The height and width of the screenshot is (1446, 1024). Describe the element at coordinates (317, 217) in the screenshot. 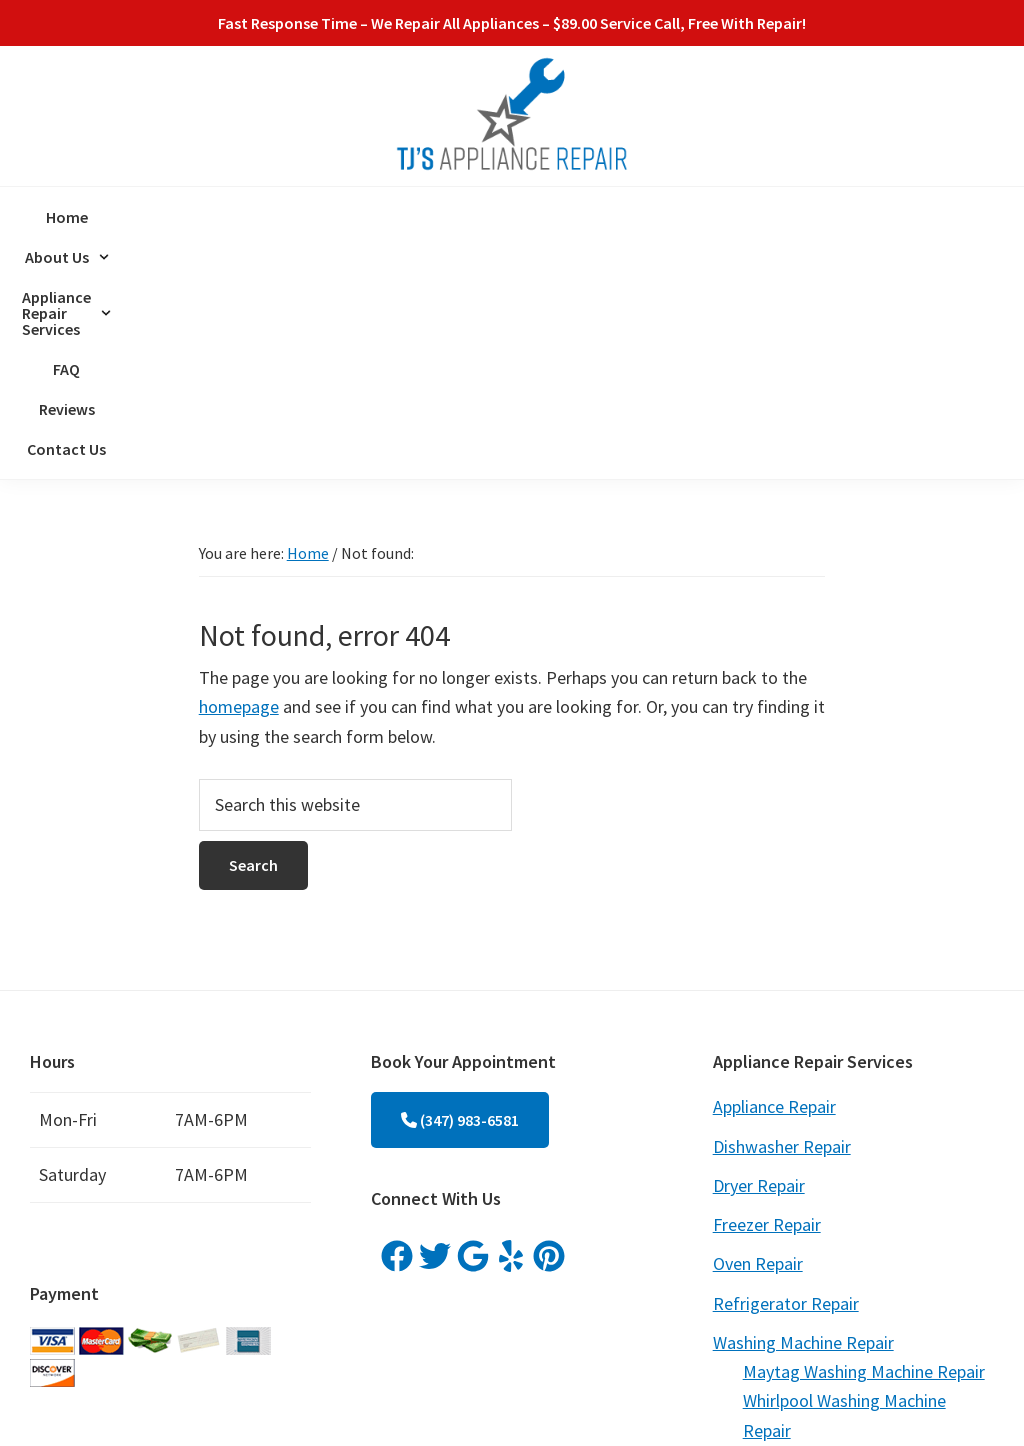

I see `About Us` at that location.